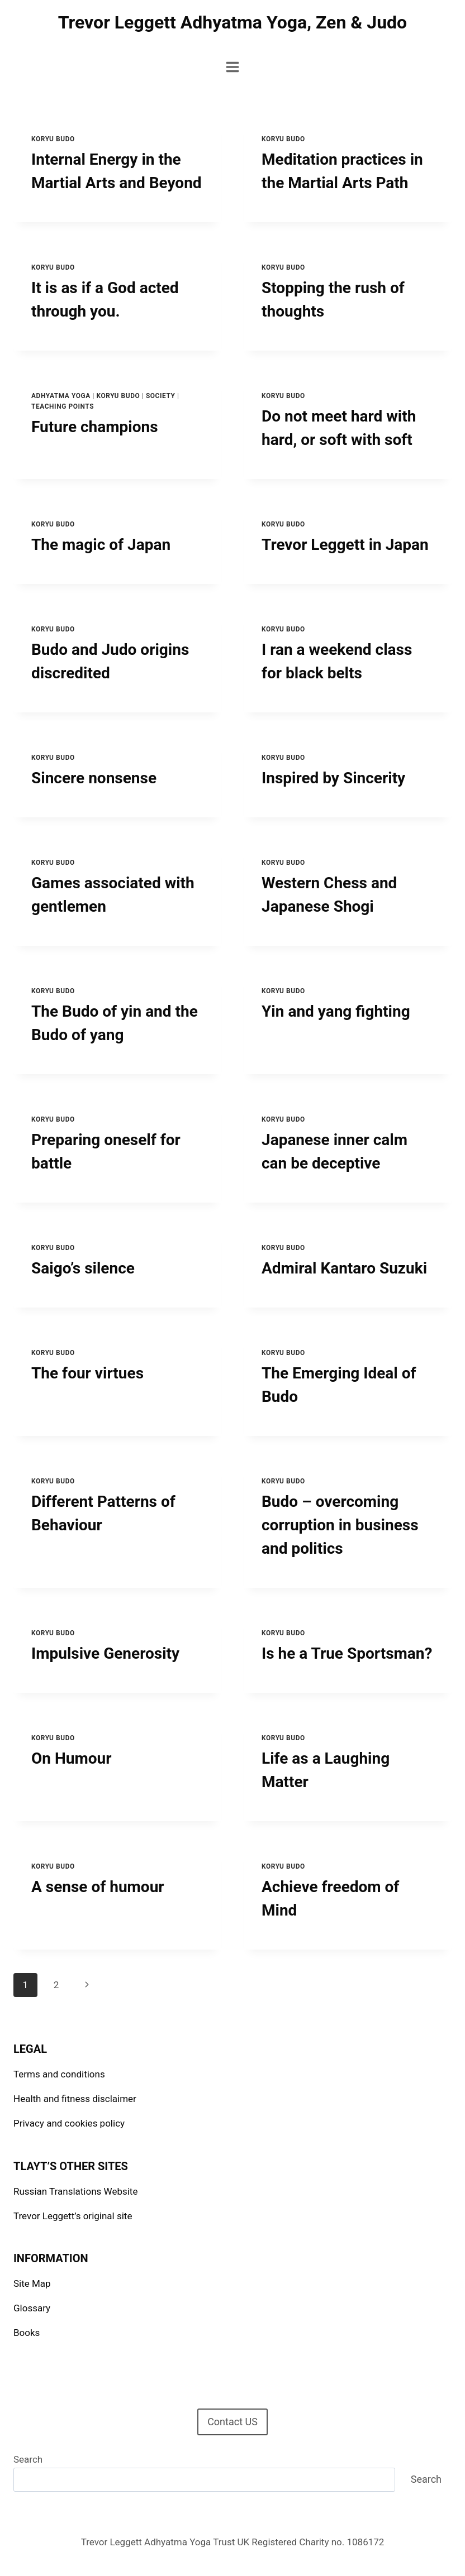  Describe the element at coordinates (87, 1373) in the screenshot. I see `The four virtues` at that location.